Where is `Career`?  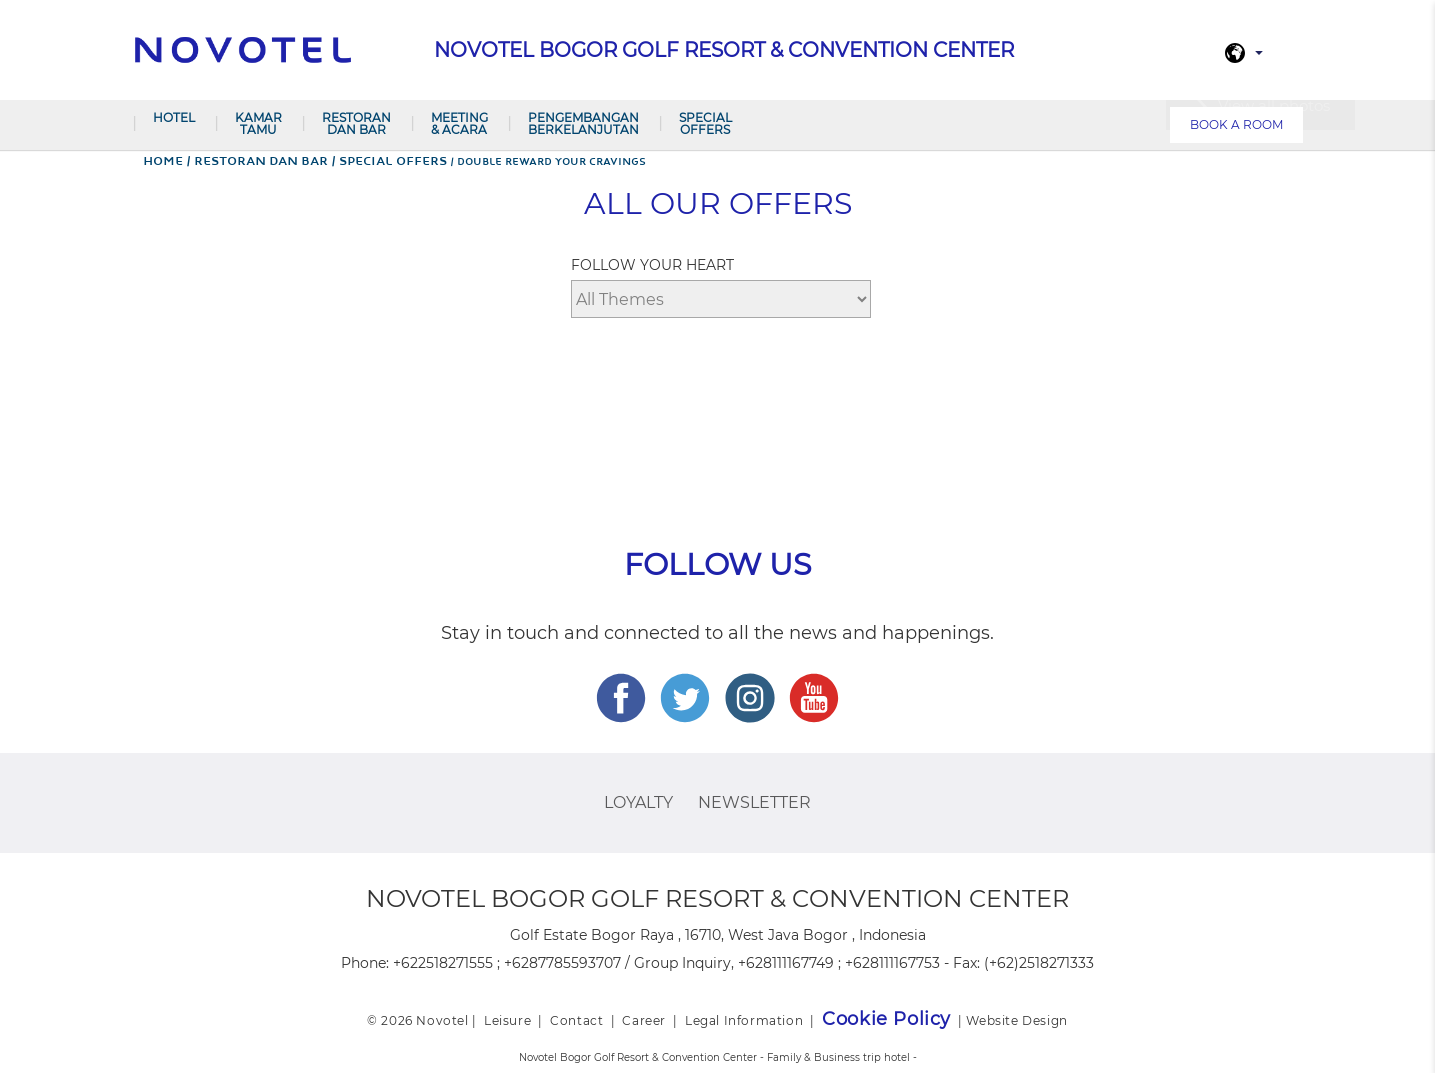
Career is located at coordinates (644, 1020).